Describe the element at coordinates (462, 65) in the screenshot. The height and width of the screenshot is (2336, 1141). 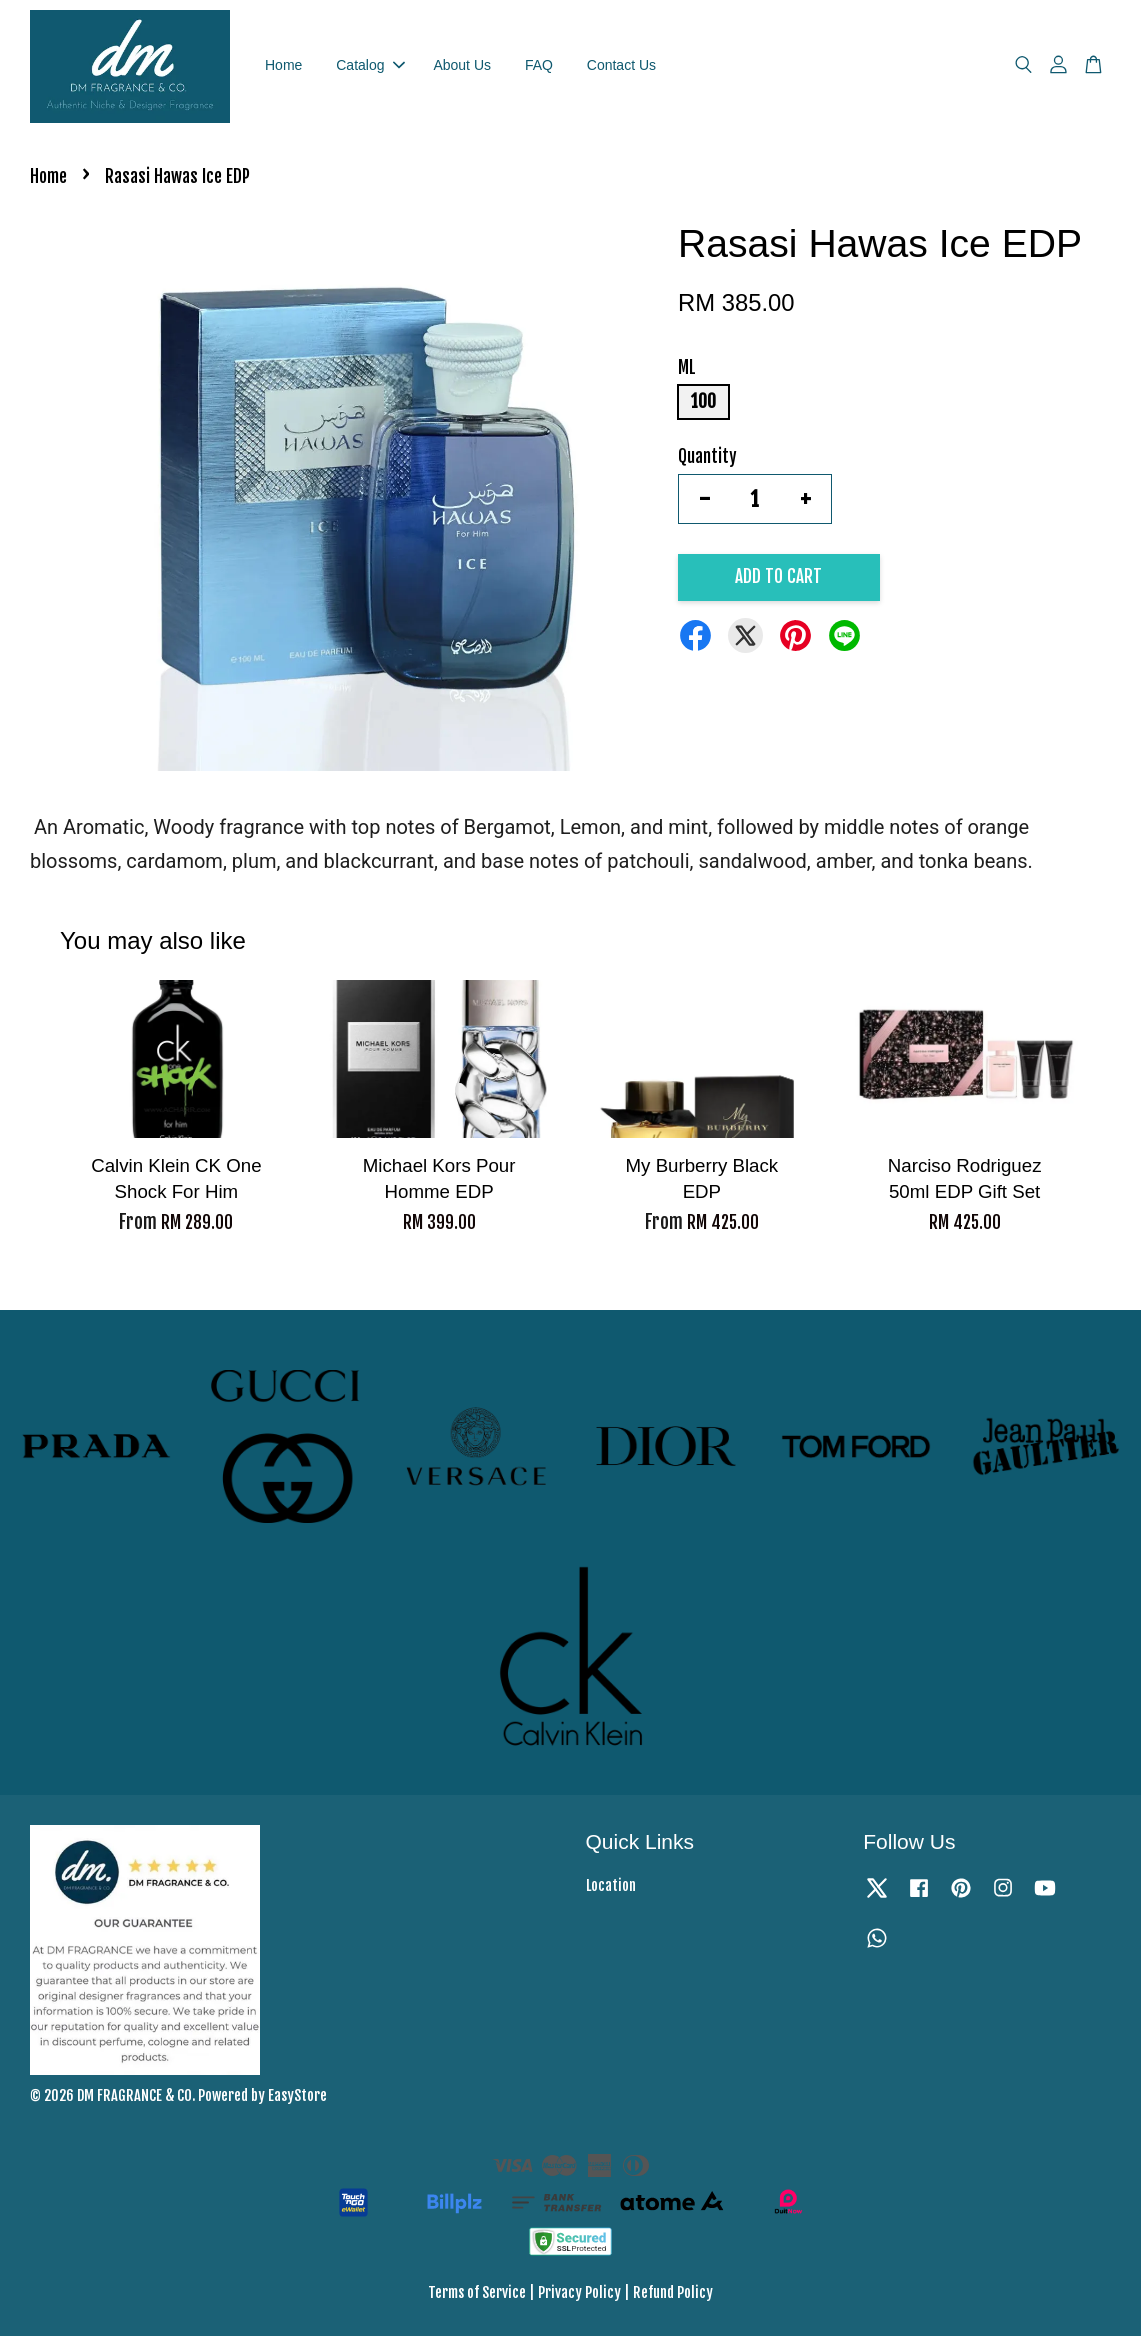
I see `About Us` at that location.